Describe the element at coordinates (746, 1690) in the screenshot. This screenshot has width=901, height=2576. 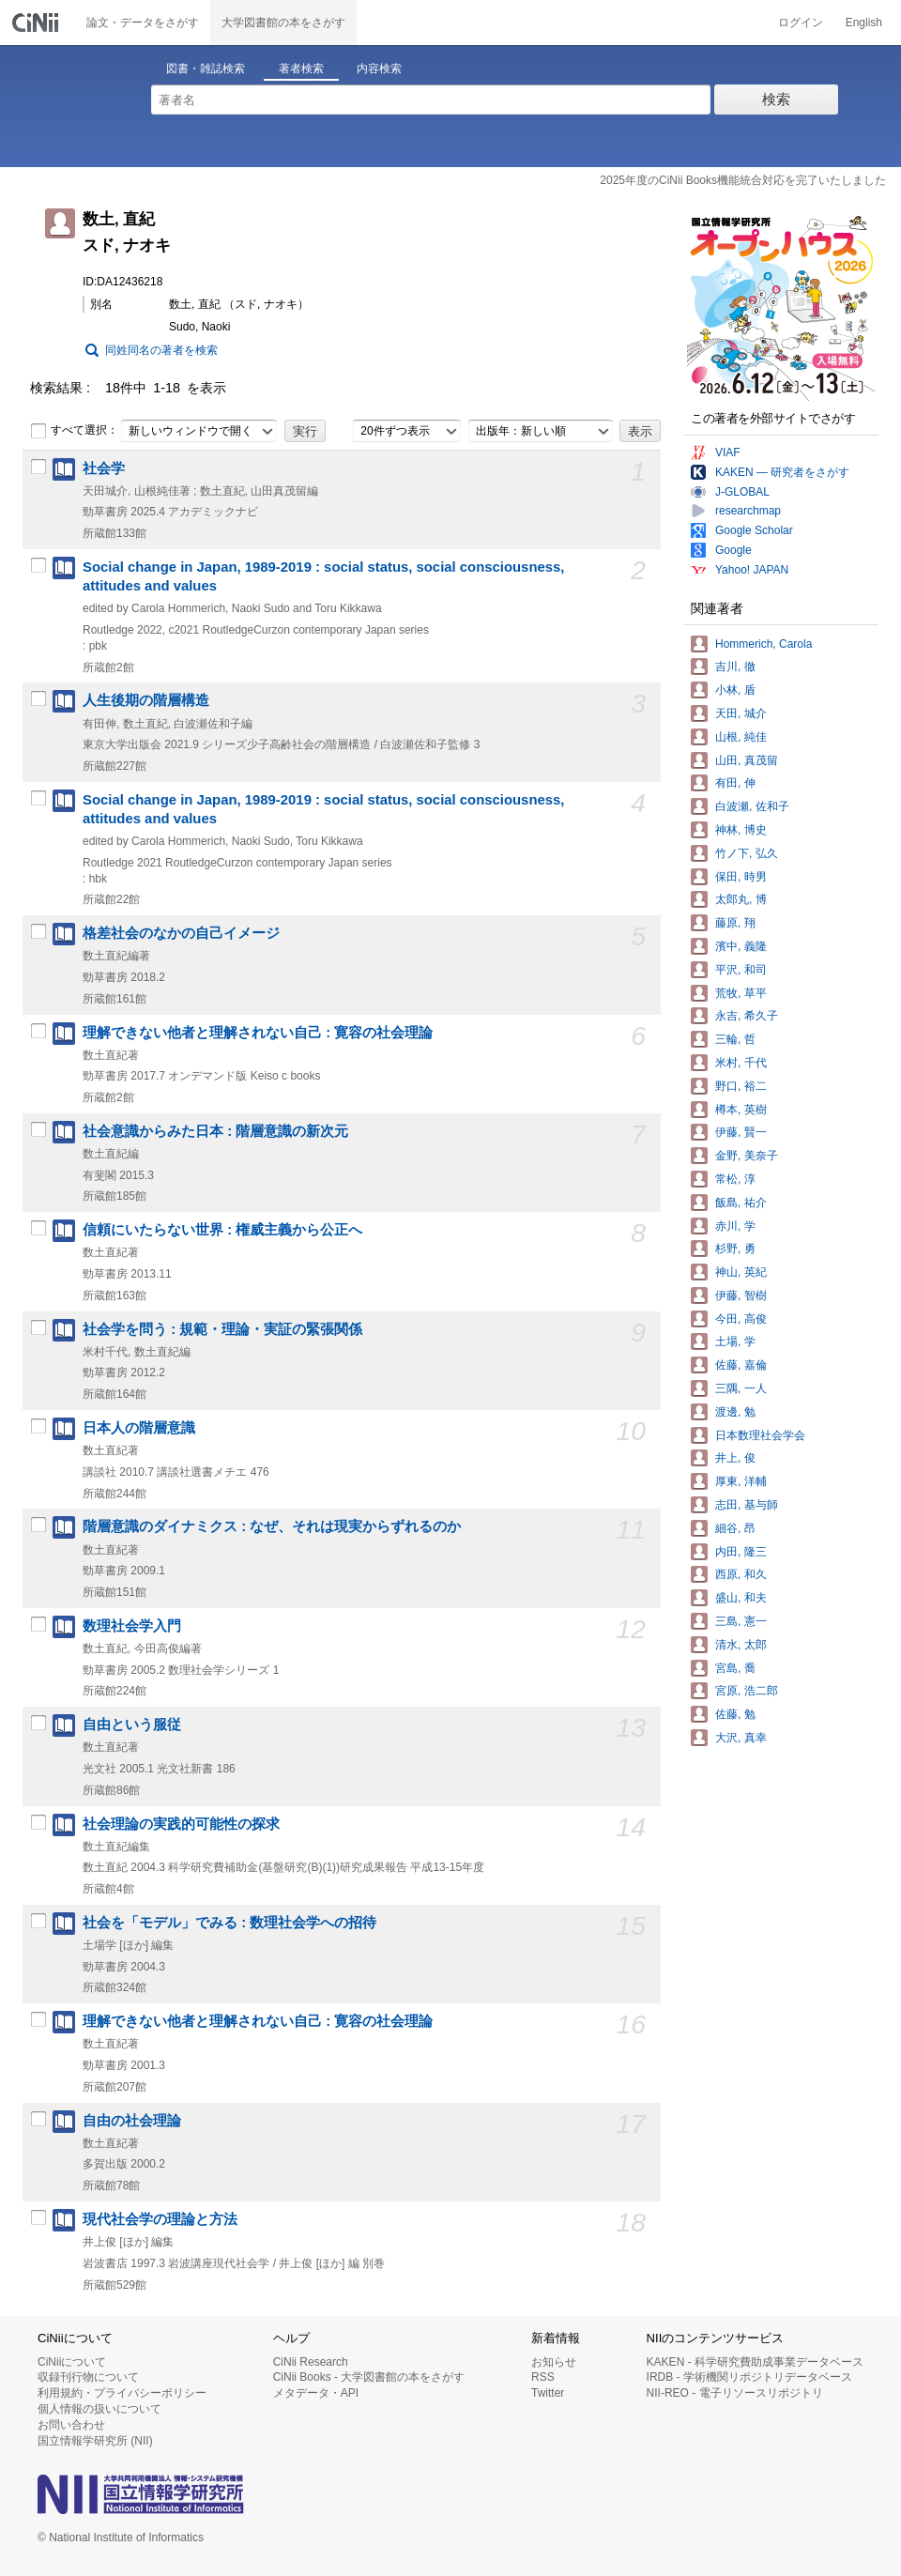
I see `宮原, 浩二郎` at that location.